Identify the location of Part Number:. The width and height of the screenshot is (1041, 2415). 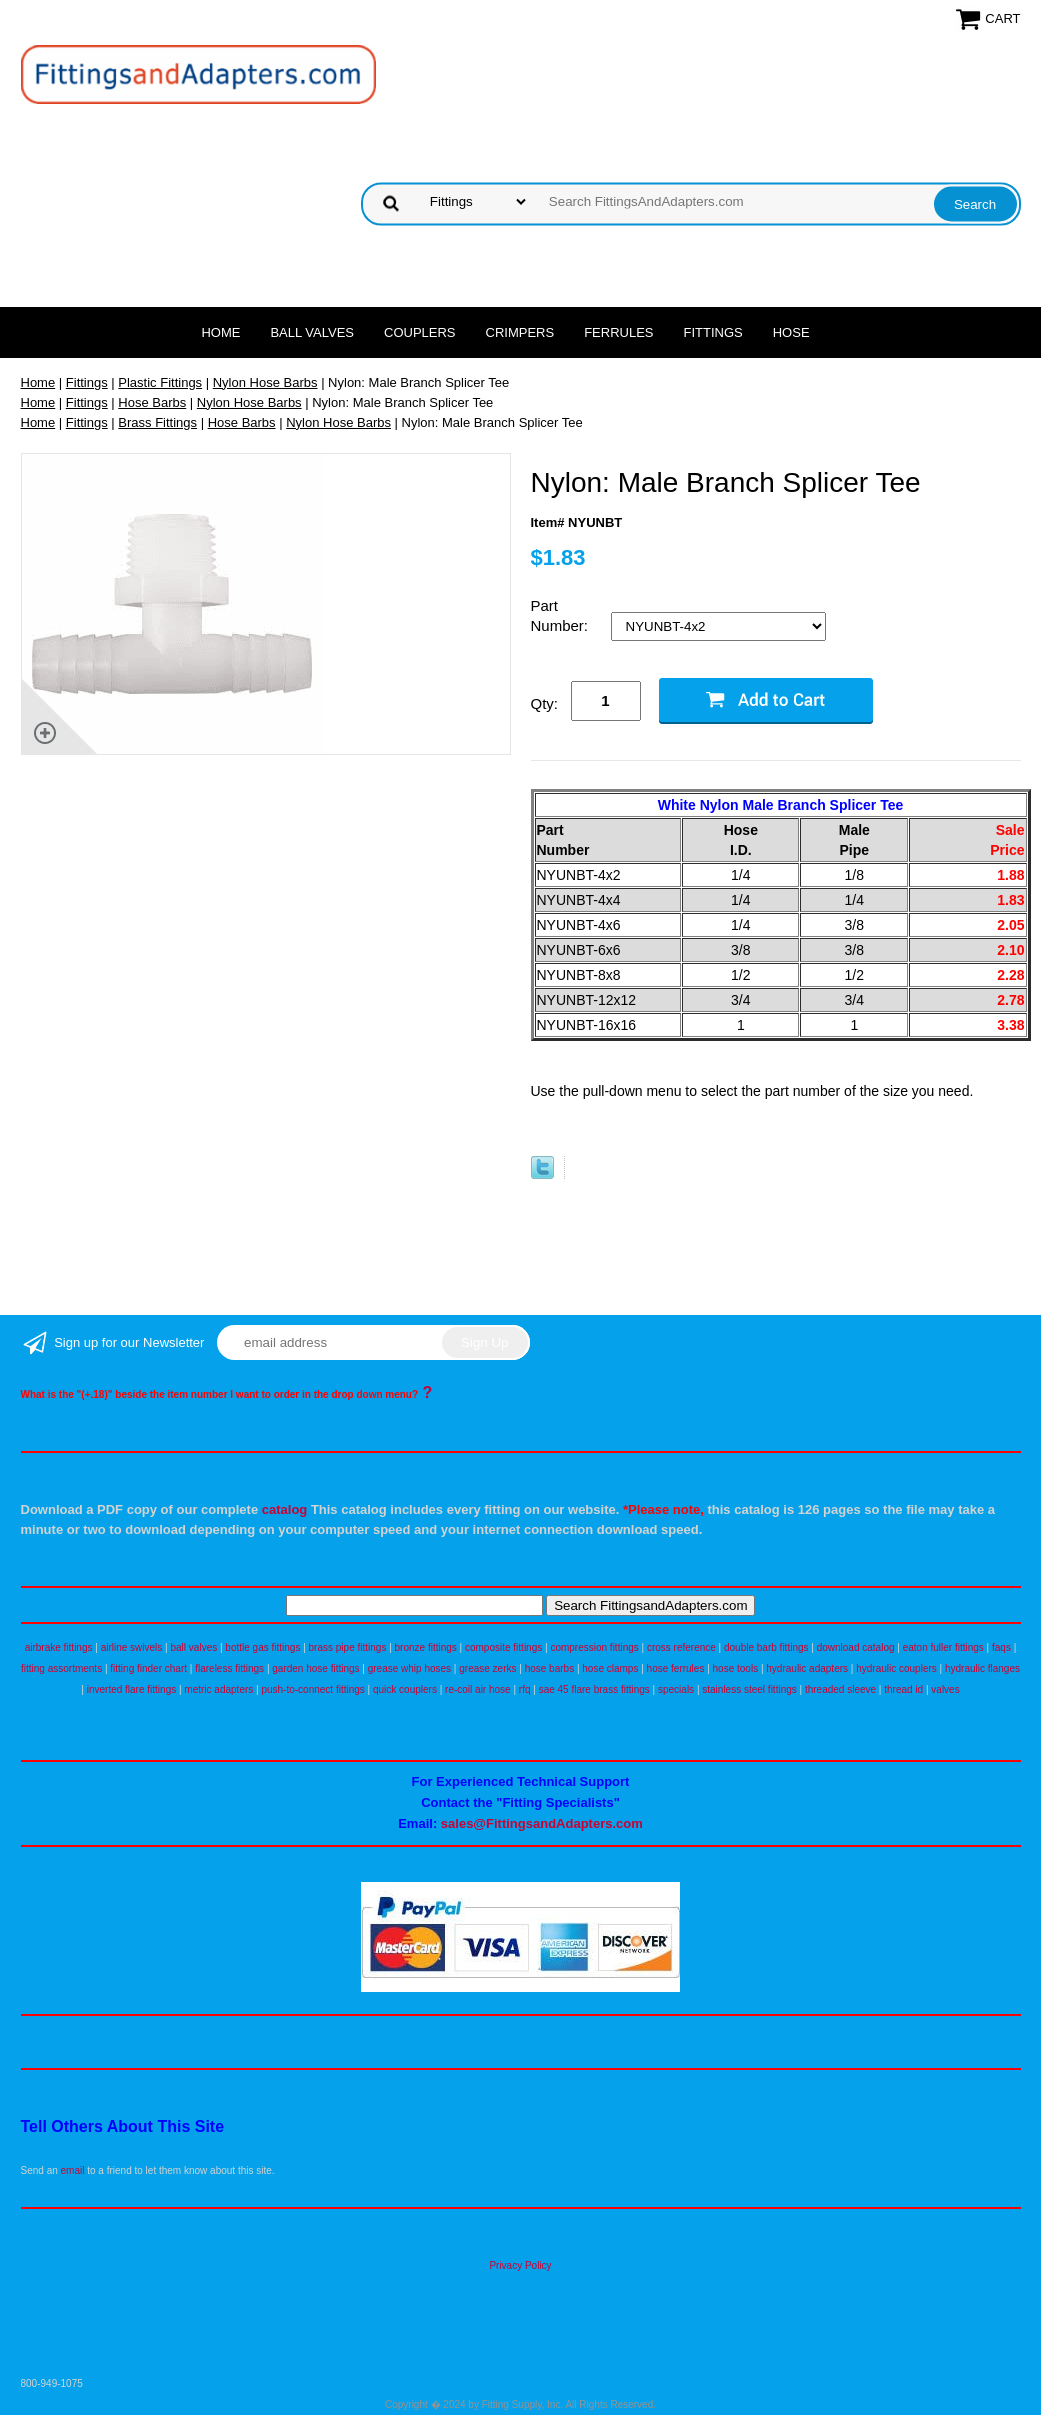
(562, 615).